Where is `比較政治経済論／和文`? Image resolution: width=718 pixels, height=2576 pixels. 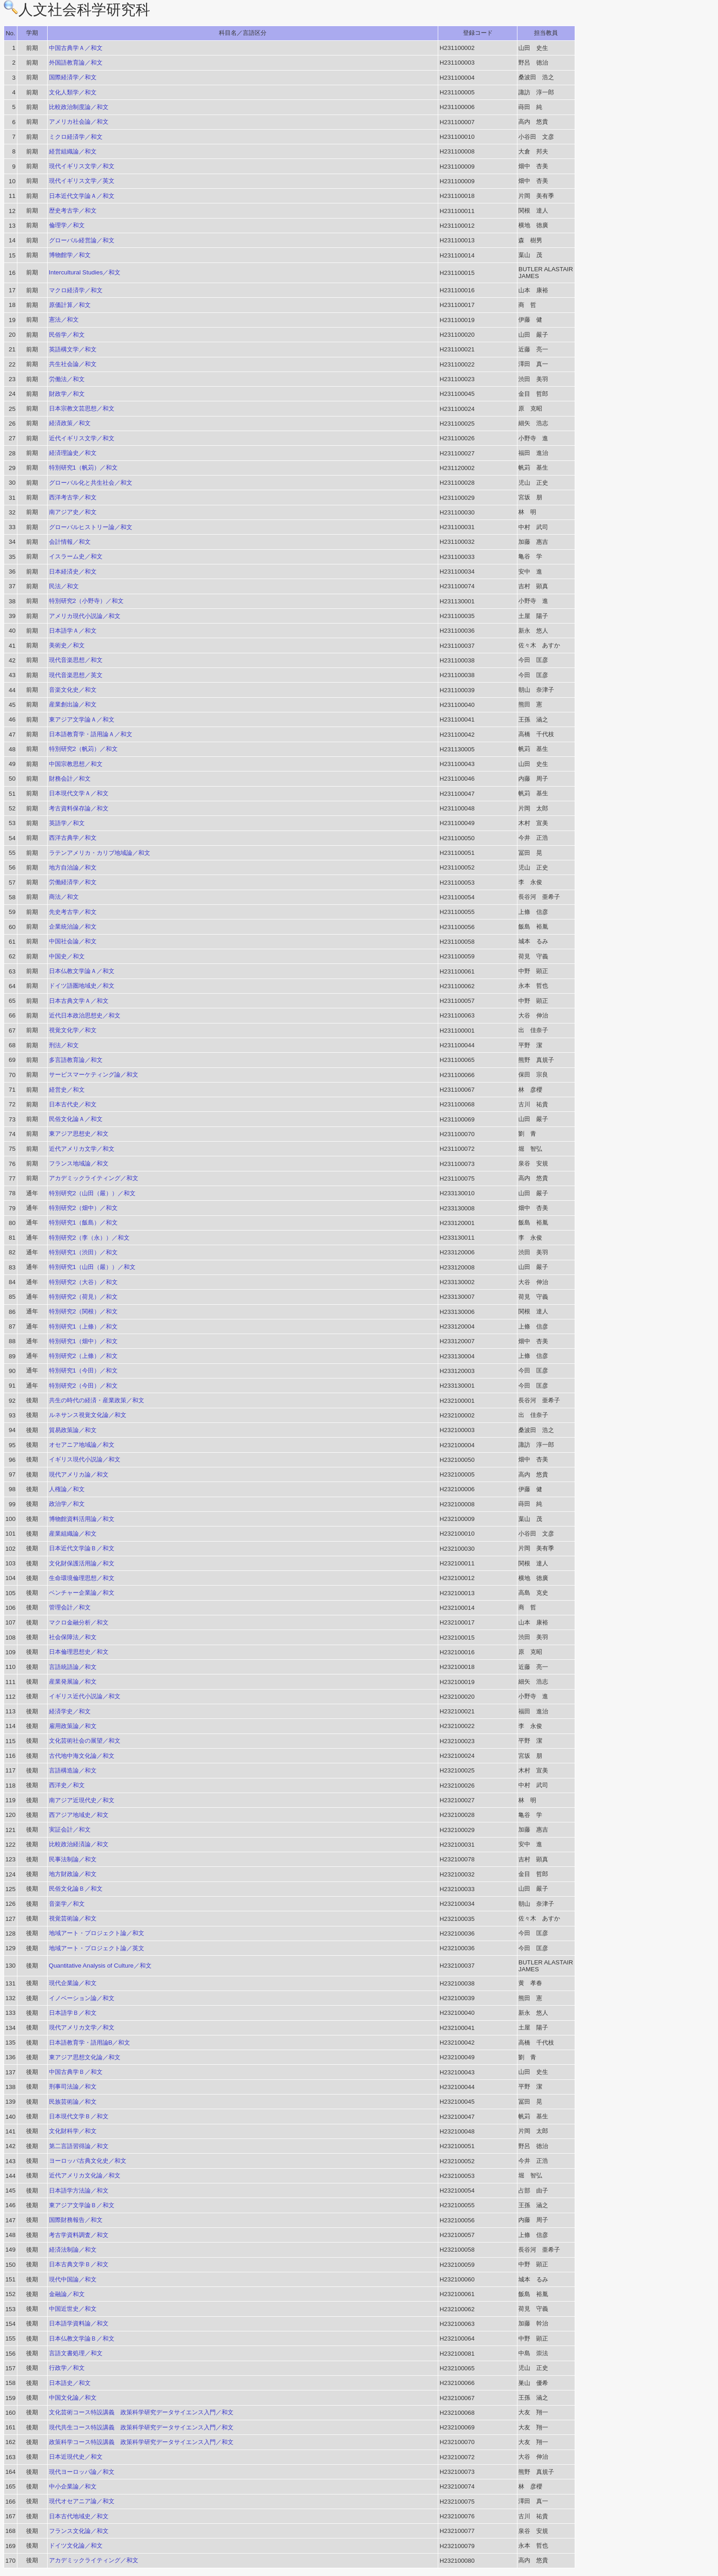
比較政治経済論／和文 is located at coordinates (79, 1844).